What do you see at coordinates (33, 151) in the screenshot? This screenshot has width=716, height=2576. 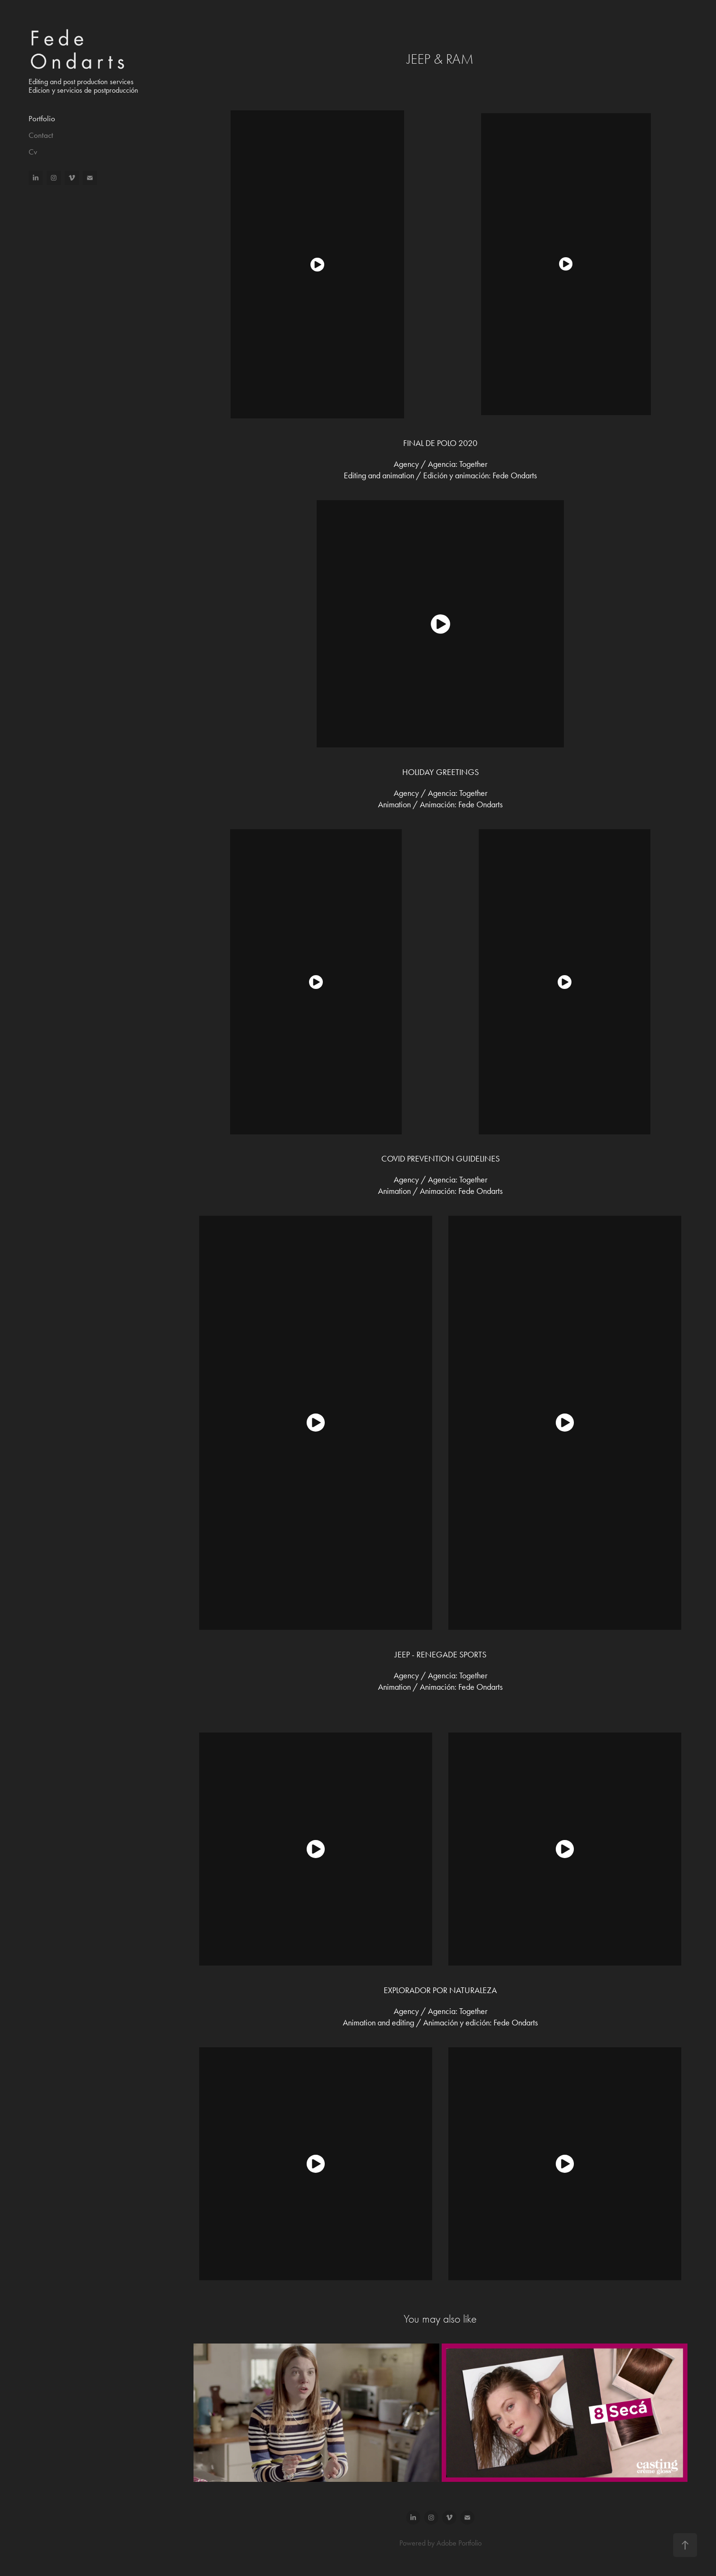 I see `Cv` at bounding box center [33, 151].